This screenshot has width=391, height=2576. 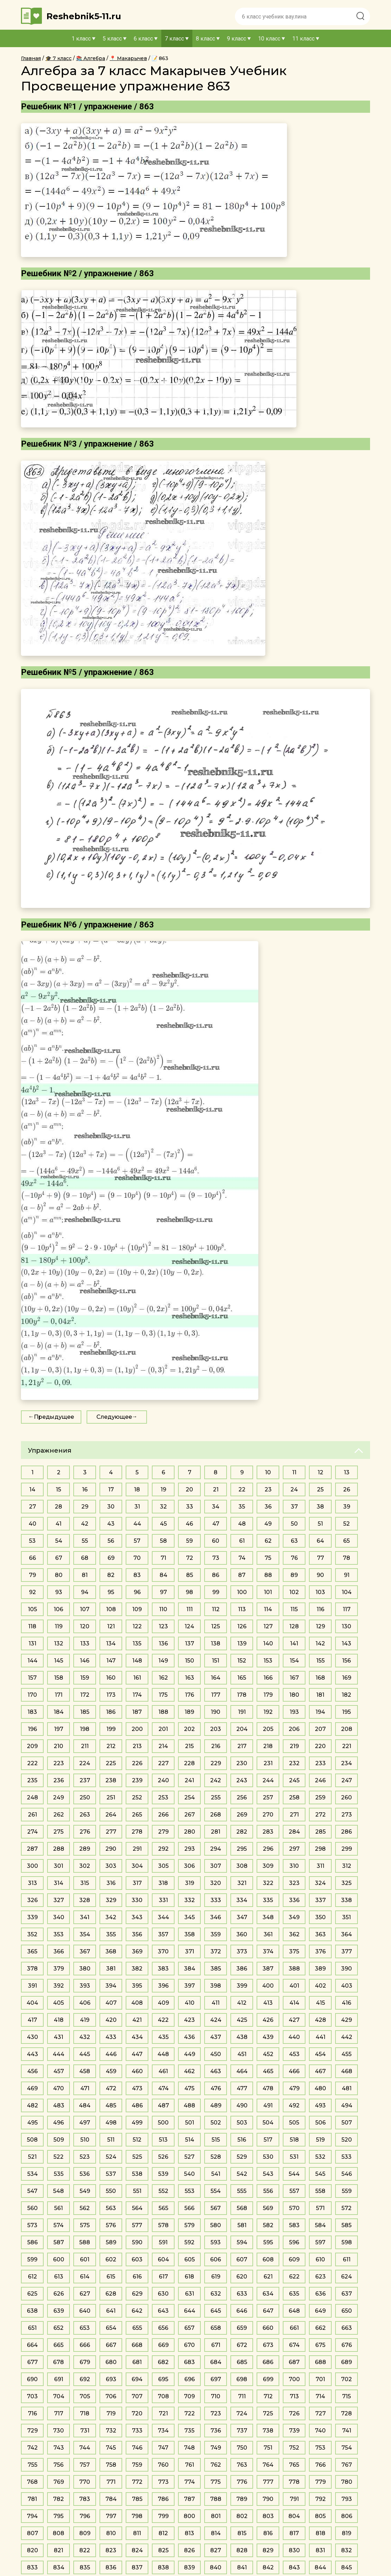 What do you see at coordinates (294, 1797) in the screenshot?
I see `258` at bounding box center [294, 1797].